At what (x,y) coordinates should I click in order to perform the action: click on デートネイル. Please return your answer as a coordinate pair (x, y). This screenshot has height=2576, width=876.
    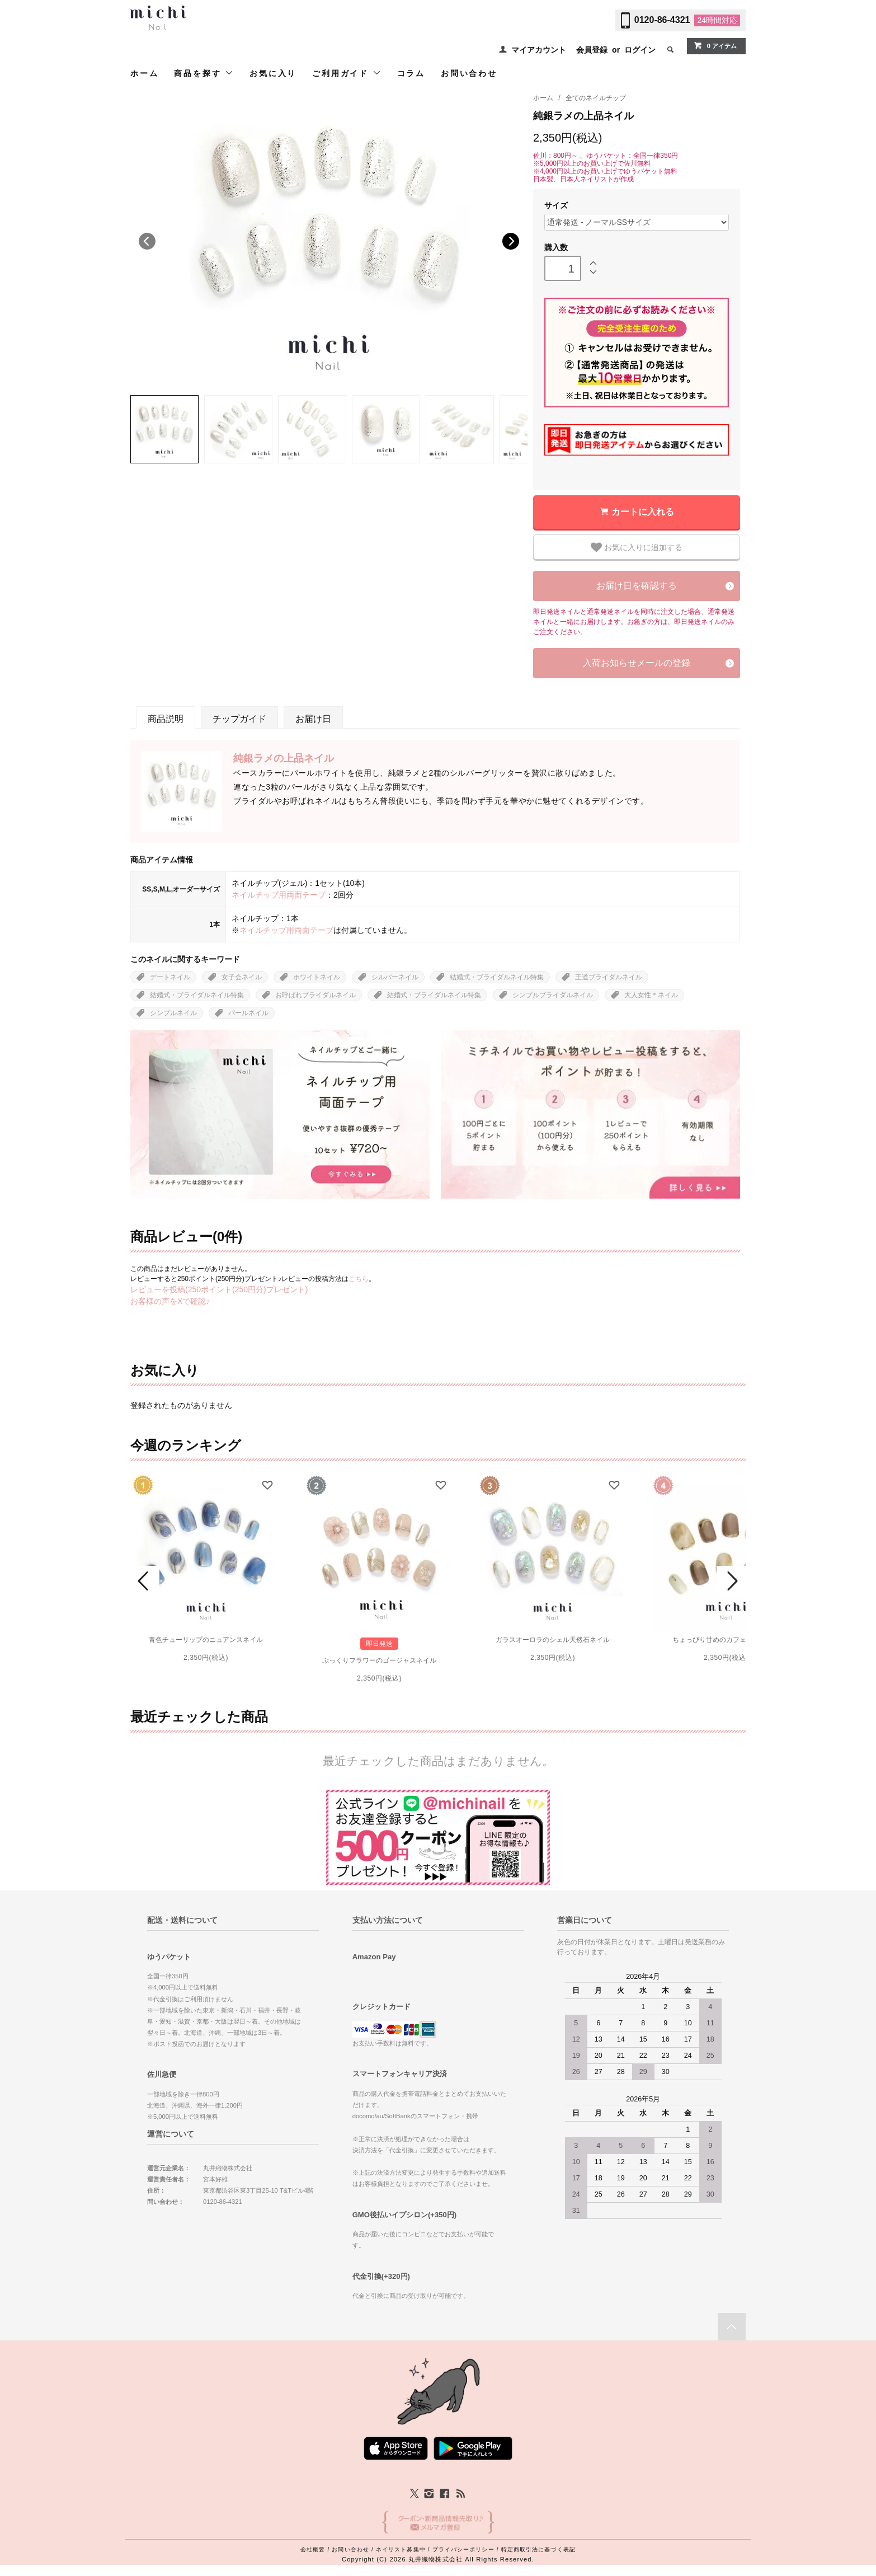
    Looking at the image, I should click on (170, 977).